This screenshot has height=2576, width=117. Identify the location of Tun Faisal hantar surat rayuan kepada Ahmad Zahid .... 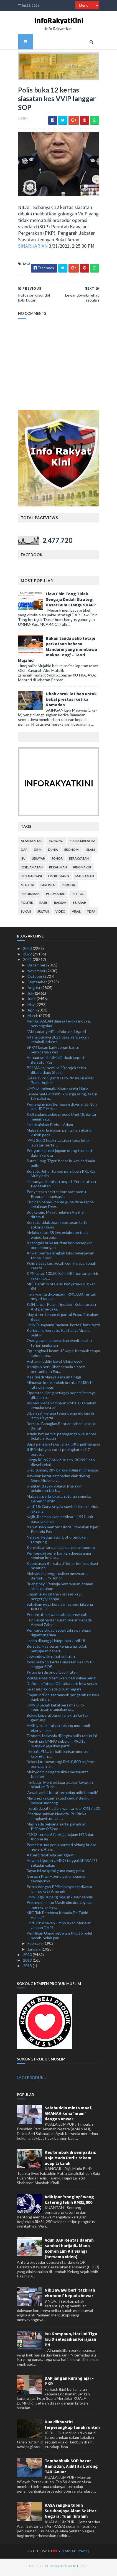
(59, 1624).